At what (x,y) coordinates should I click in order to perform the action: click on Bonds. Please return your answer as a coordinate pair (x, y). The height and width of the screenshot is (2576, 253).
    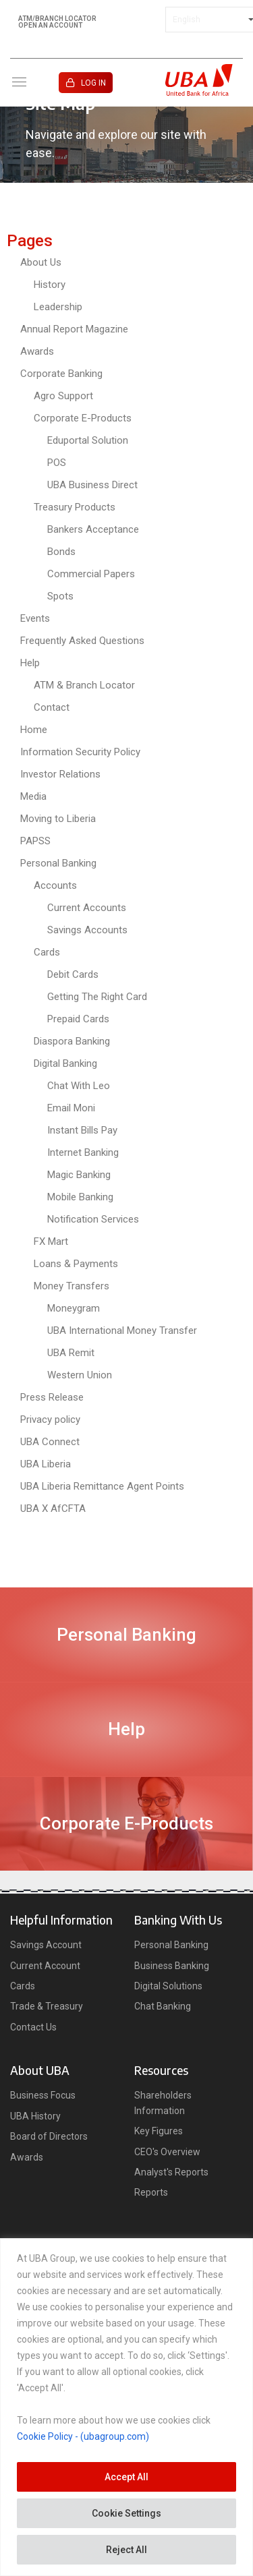
    Looking at the image, I should click on (61, 552).